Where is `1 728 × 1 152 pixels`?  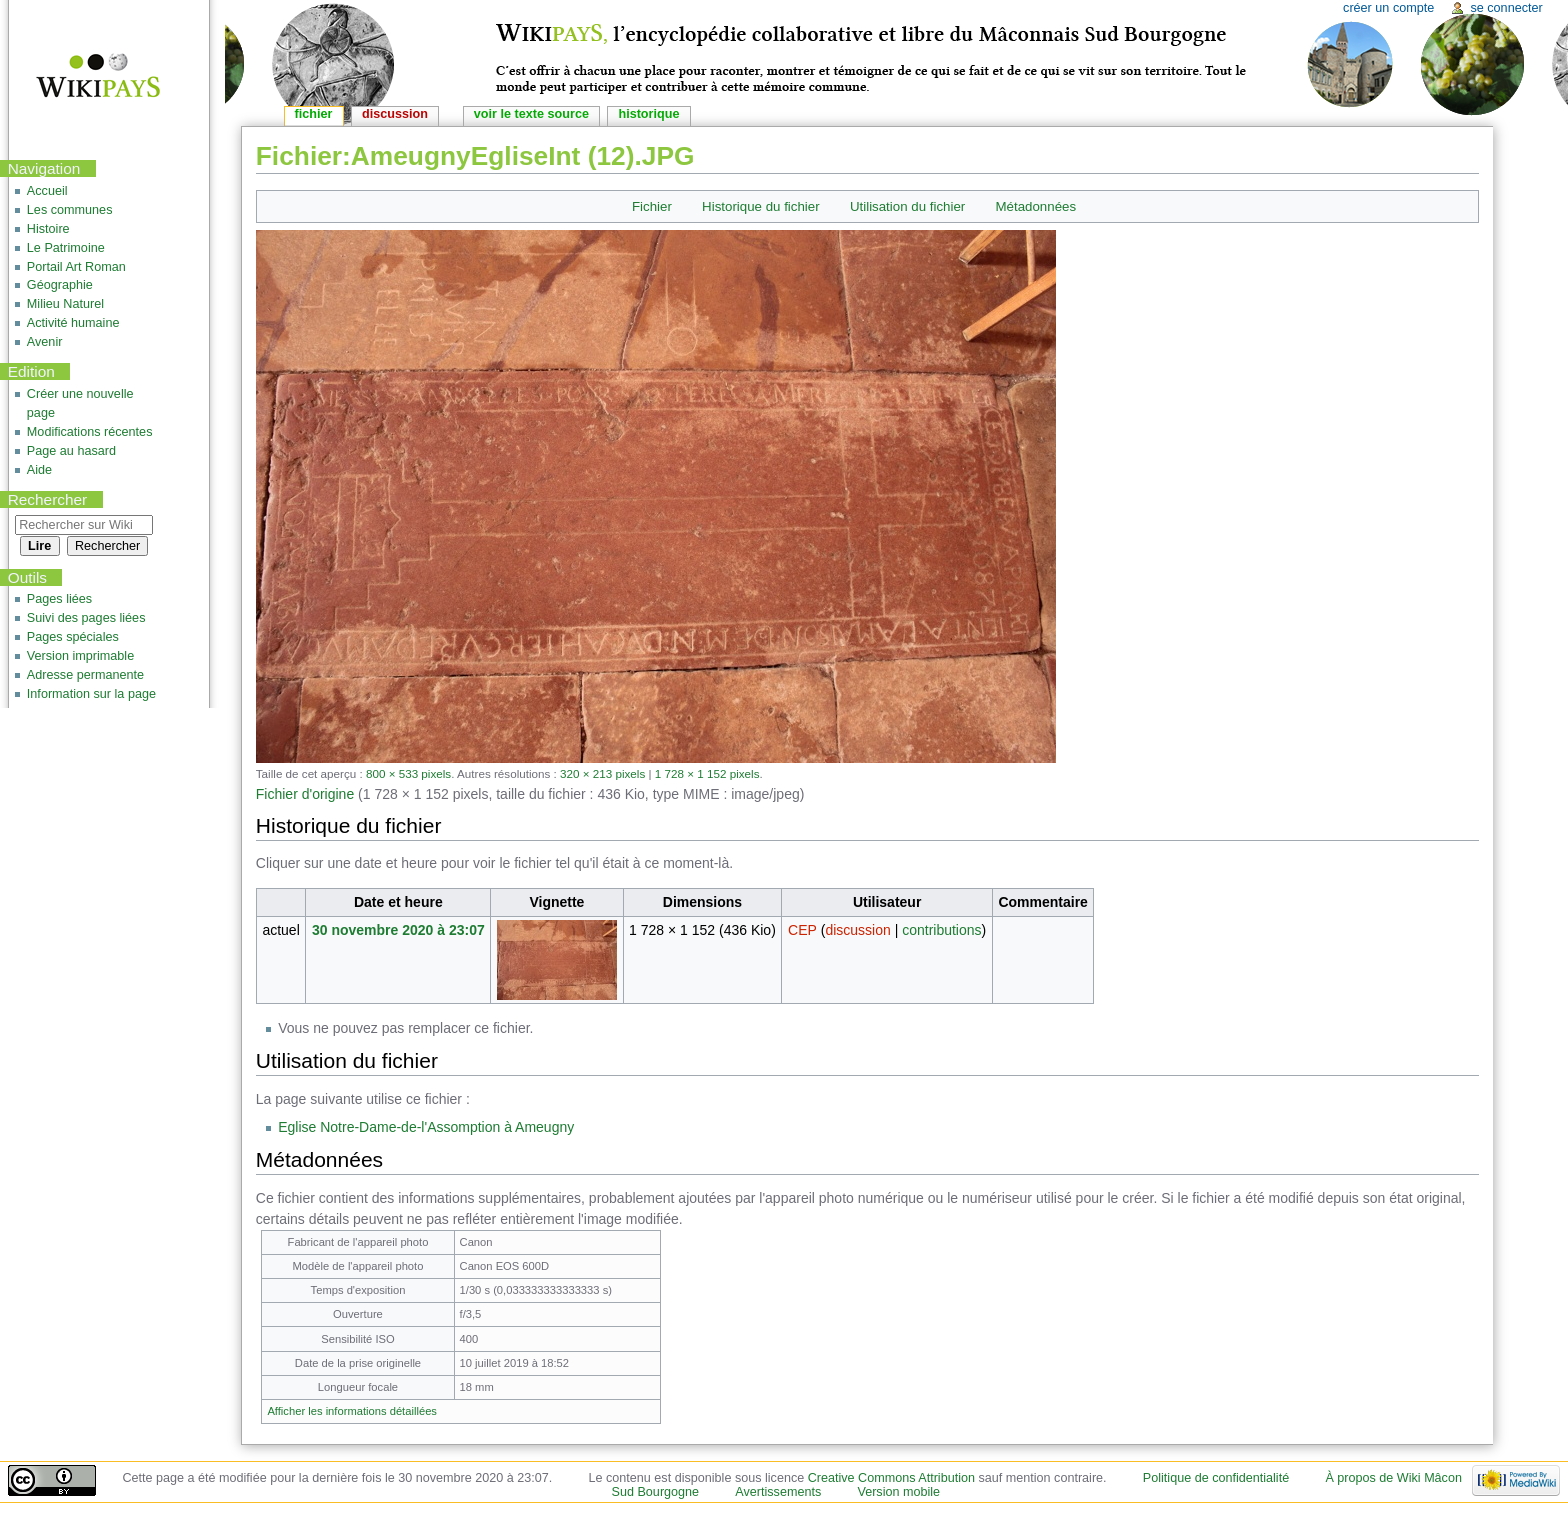 1 728 × 1 152 pixels is located at coordinates (707, 773).